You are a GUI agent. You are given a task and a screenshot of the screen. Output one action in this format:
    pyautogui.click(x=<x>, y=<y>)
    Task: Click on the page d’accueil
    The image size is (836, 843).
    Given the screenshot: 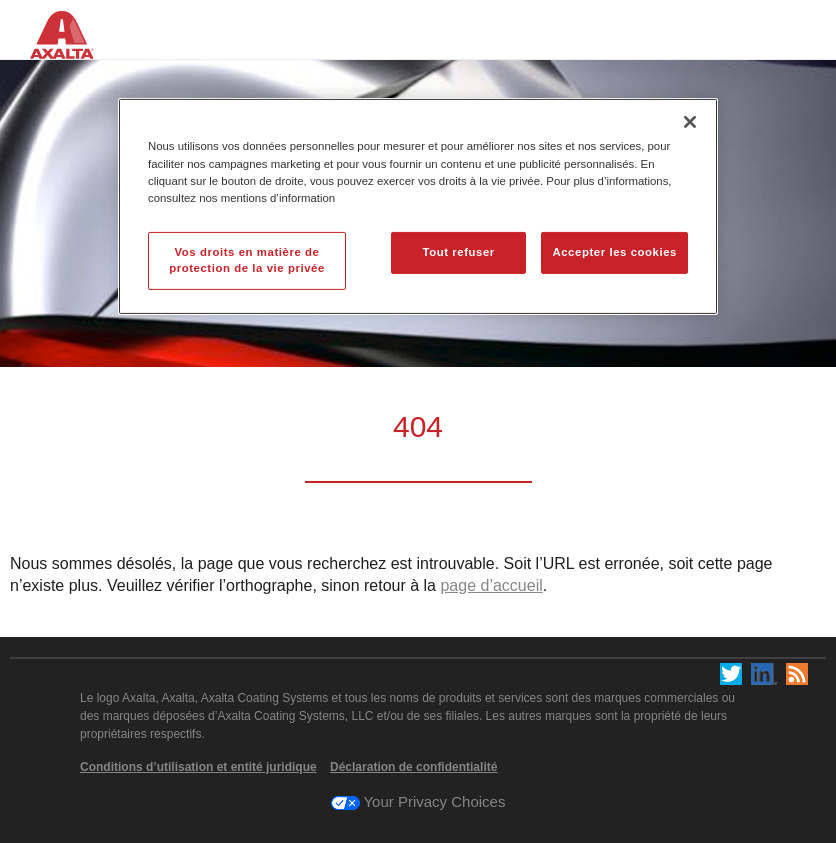 What is the action you would take?
    pyautogui.click(x=491, y=585)
    